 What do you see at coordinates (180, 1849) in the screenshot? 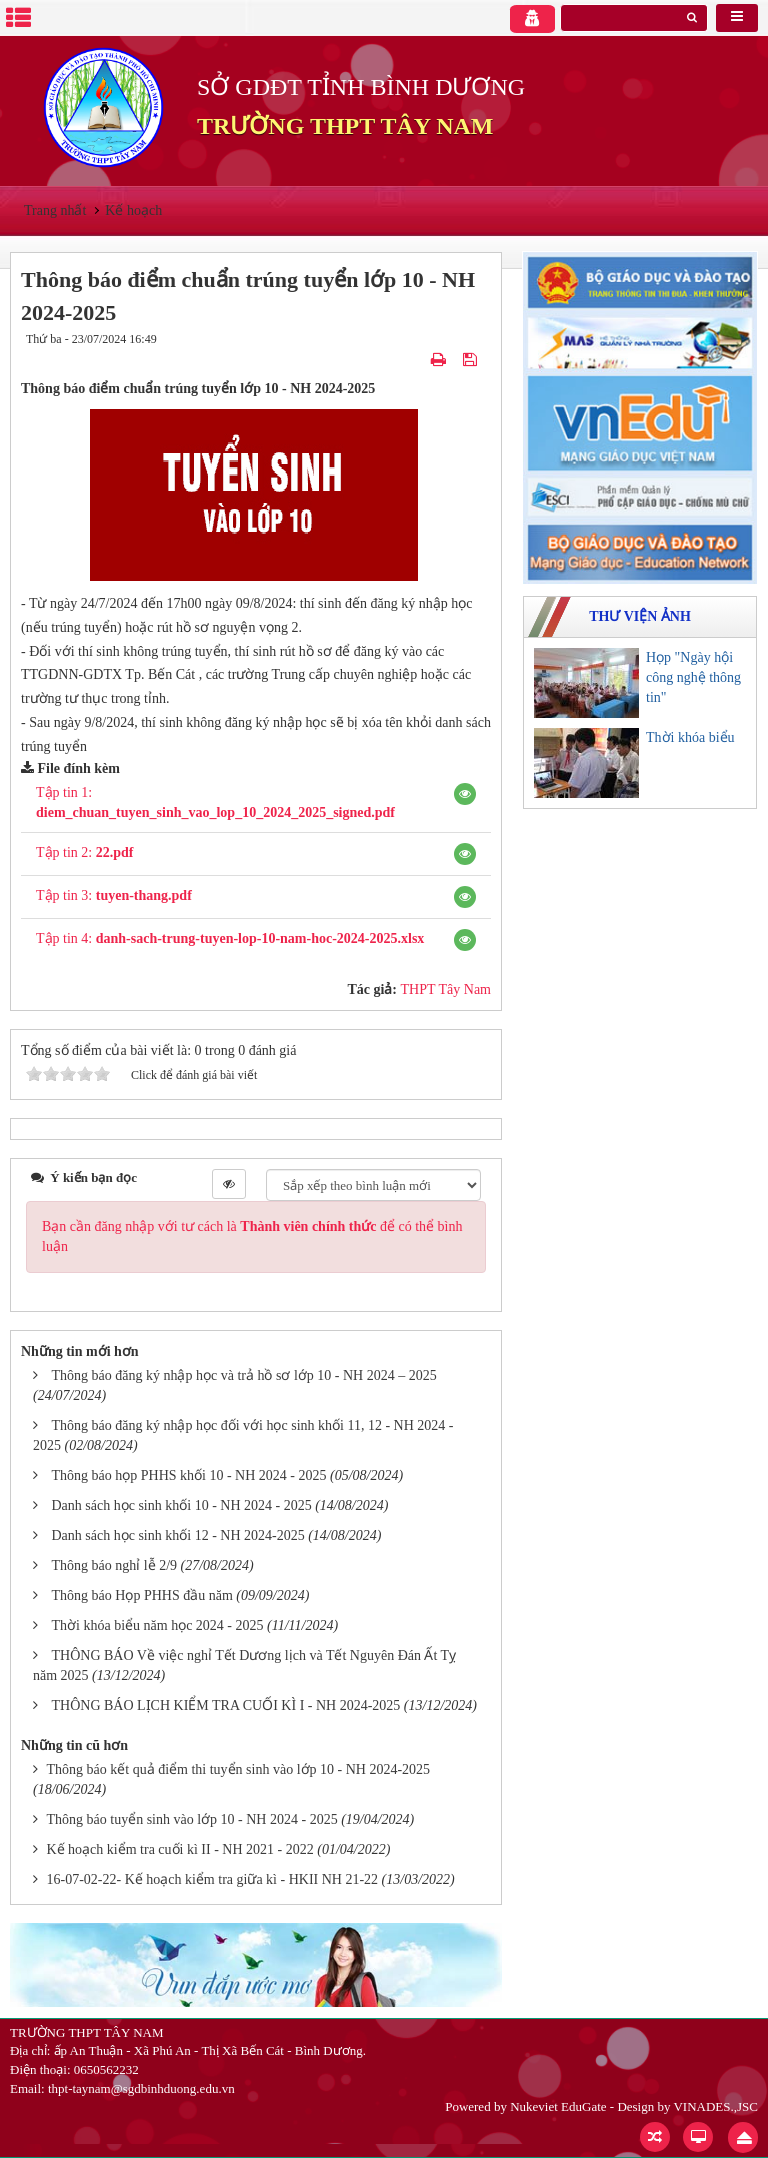
I see `Kế hoạch kiểm tra cuối kì II - NH 2021 - 2022` at bounding box center [180, 1849].